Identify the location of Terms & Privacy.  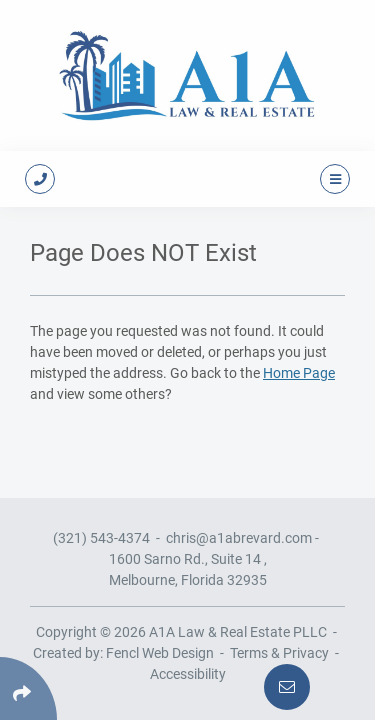
(279, 653).